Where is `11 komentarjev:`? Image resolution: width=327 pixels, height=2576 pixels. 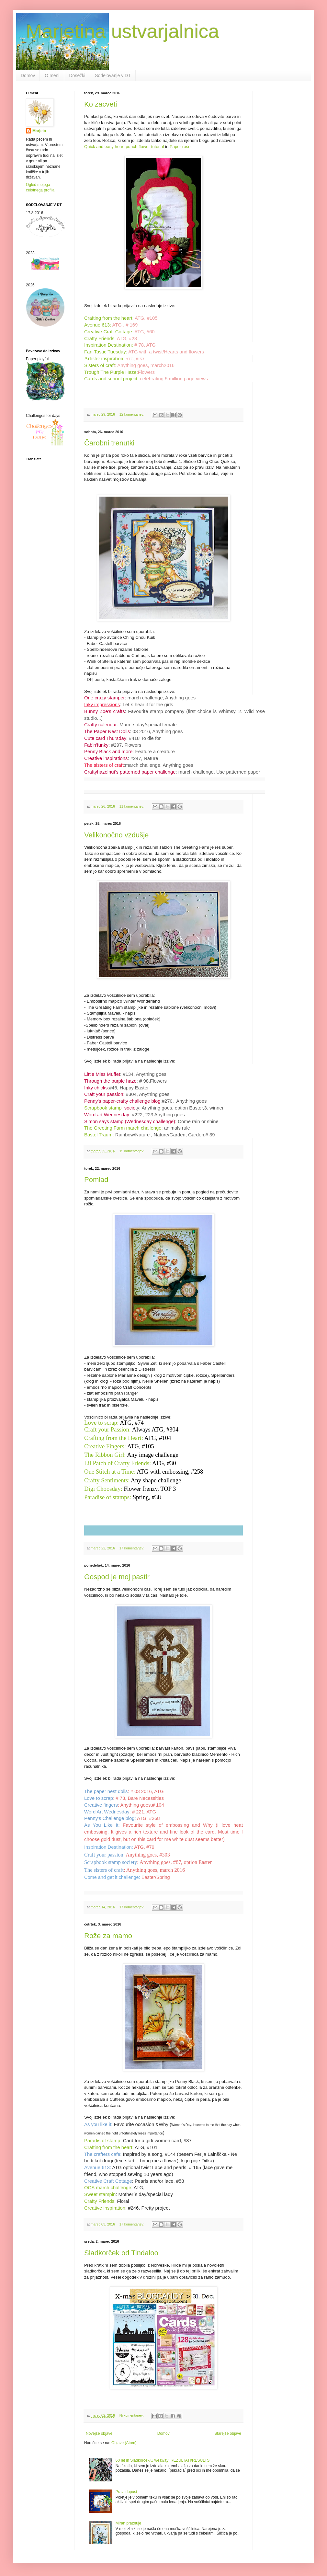 11 komentarjev: is located at coordinates (132, 806).